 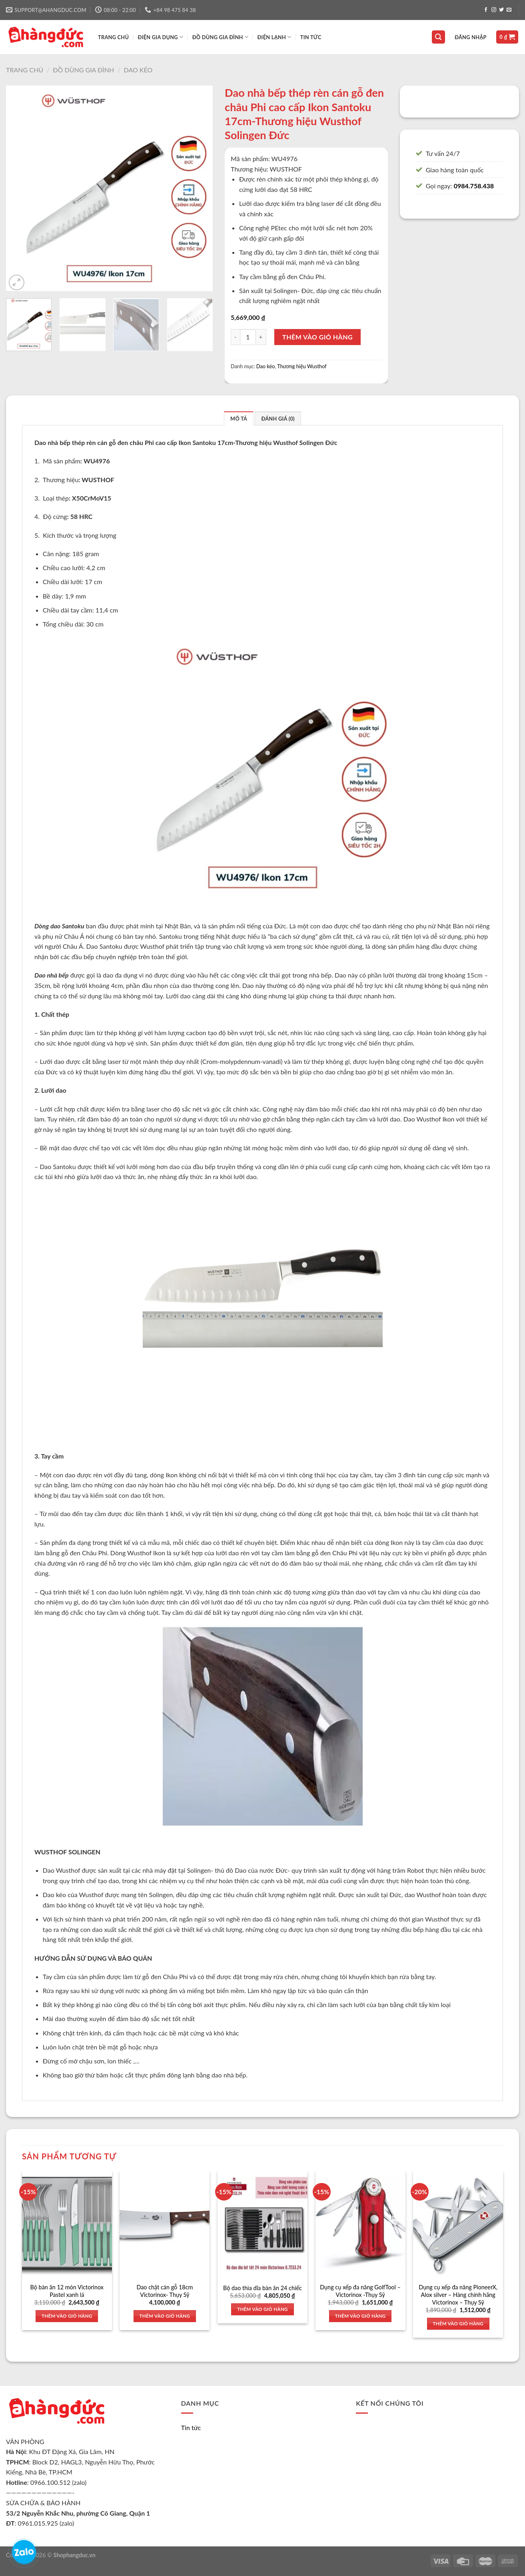 I want to click on [Follow on Instagram], so click(x=493, y=10).